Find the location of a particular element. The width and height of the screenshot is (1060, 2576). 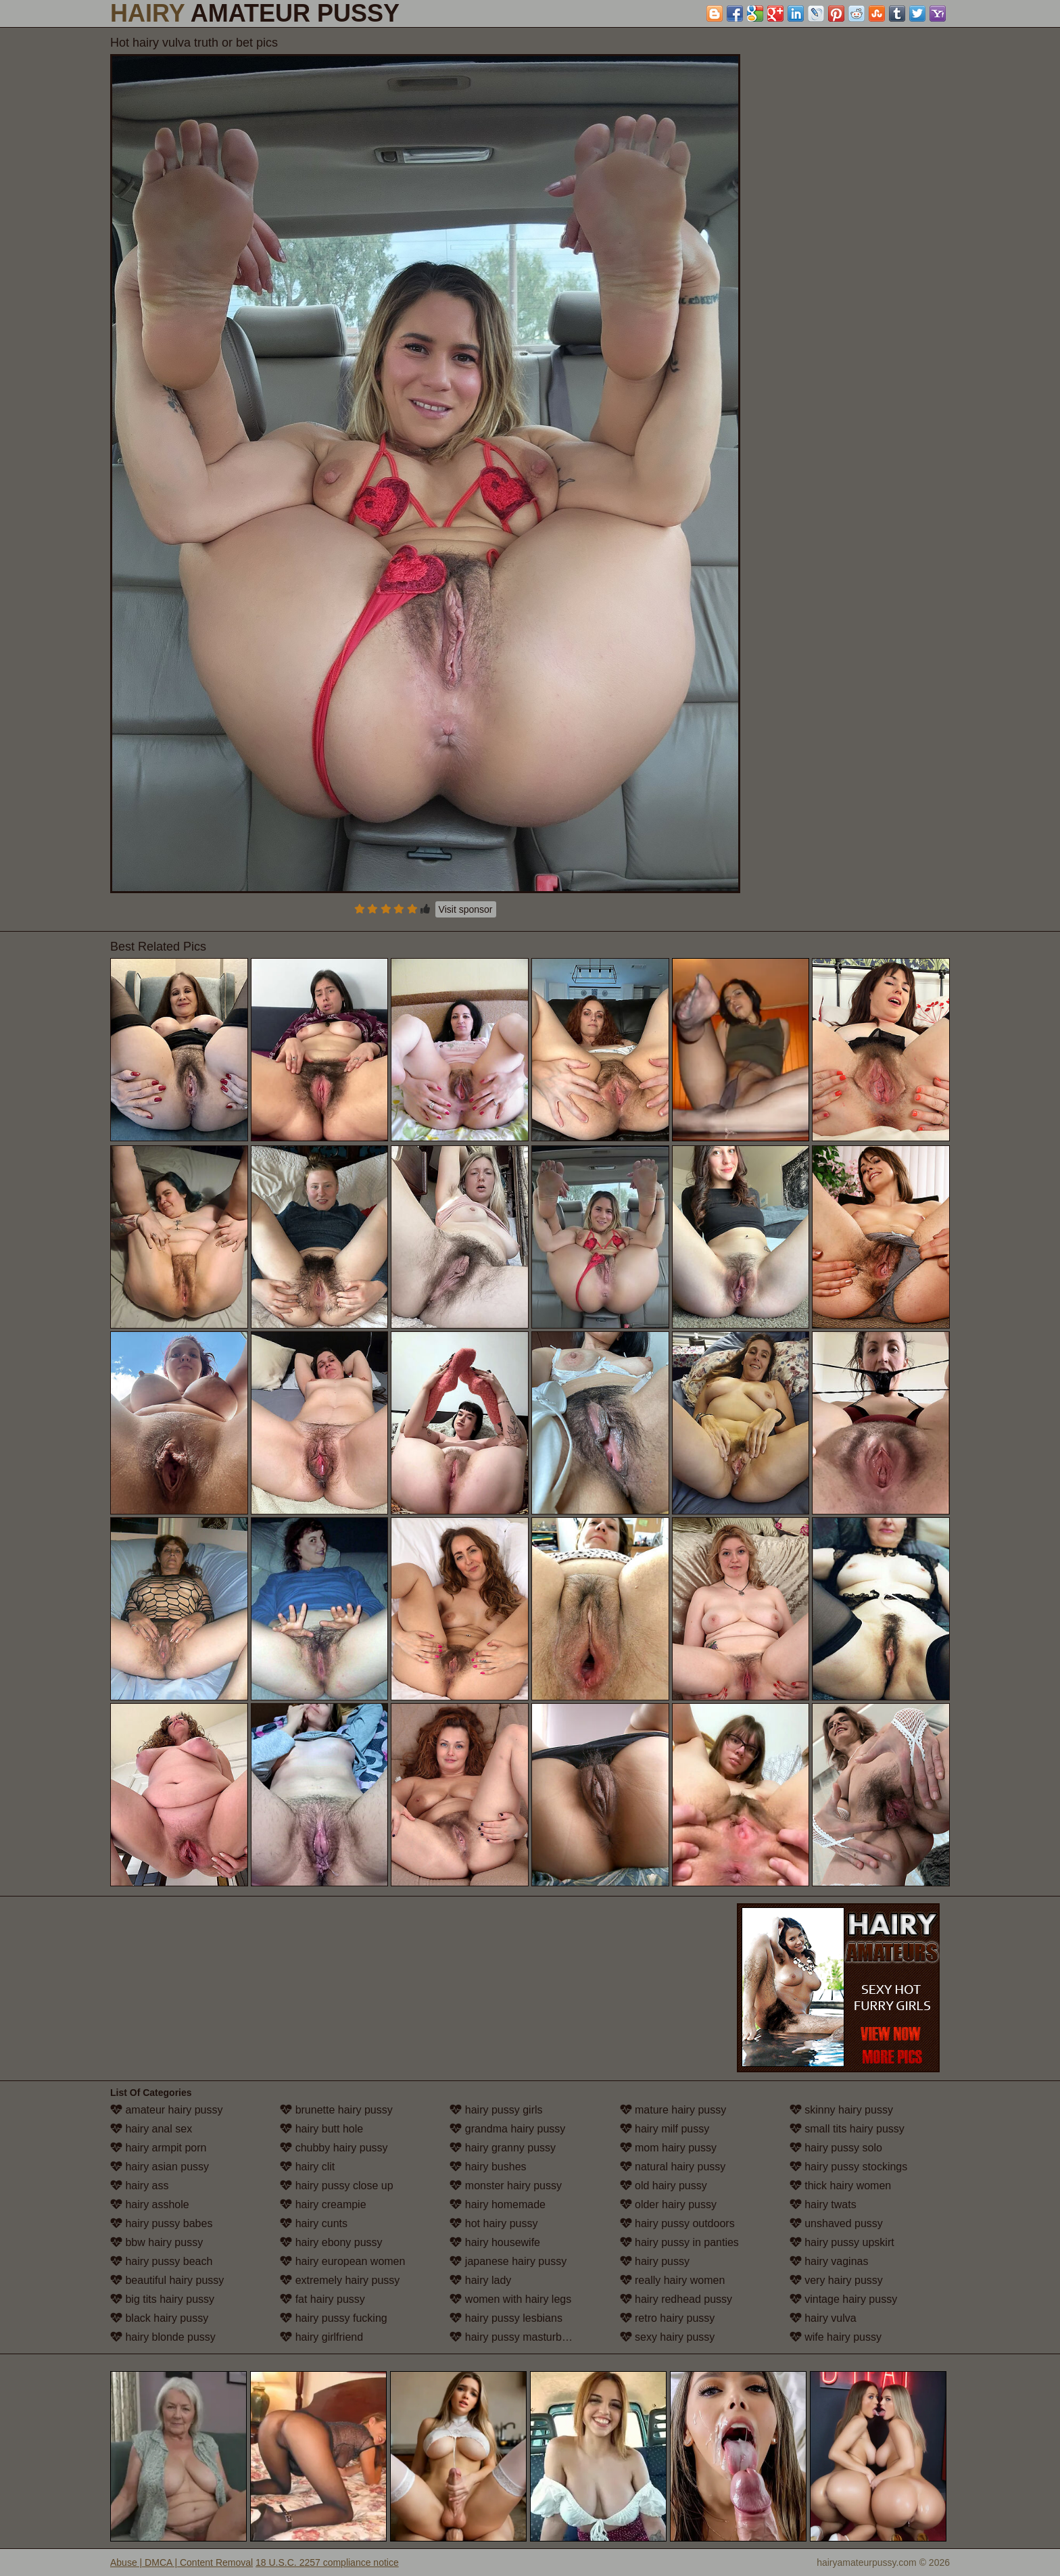

hairy granny pussy is located at coordinates (503, 2147).